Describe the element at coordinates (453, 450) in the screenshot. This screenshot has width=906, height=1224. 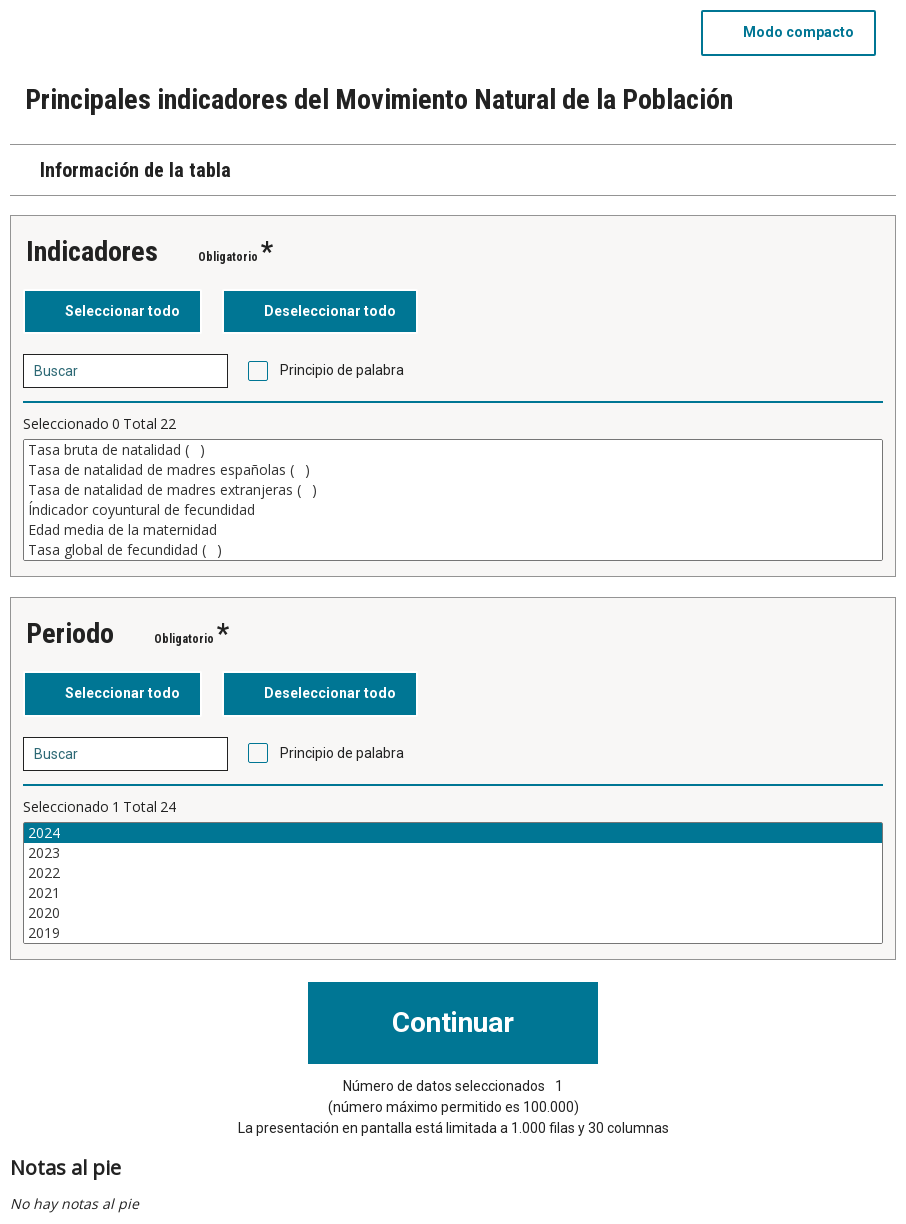
I see `Tasa bruta de natalidad ()` at that location.